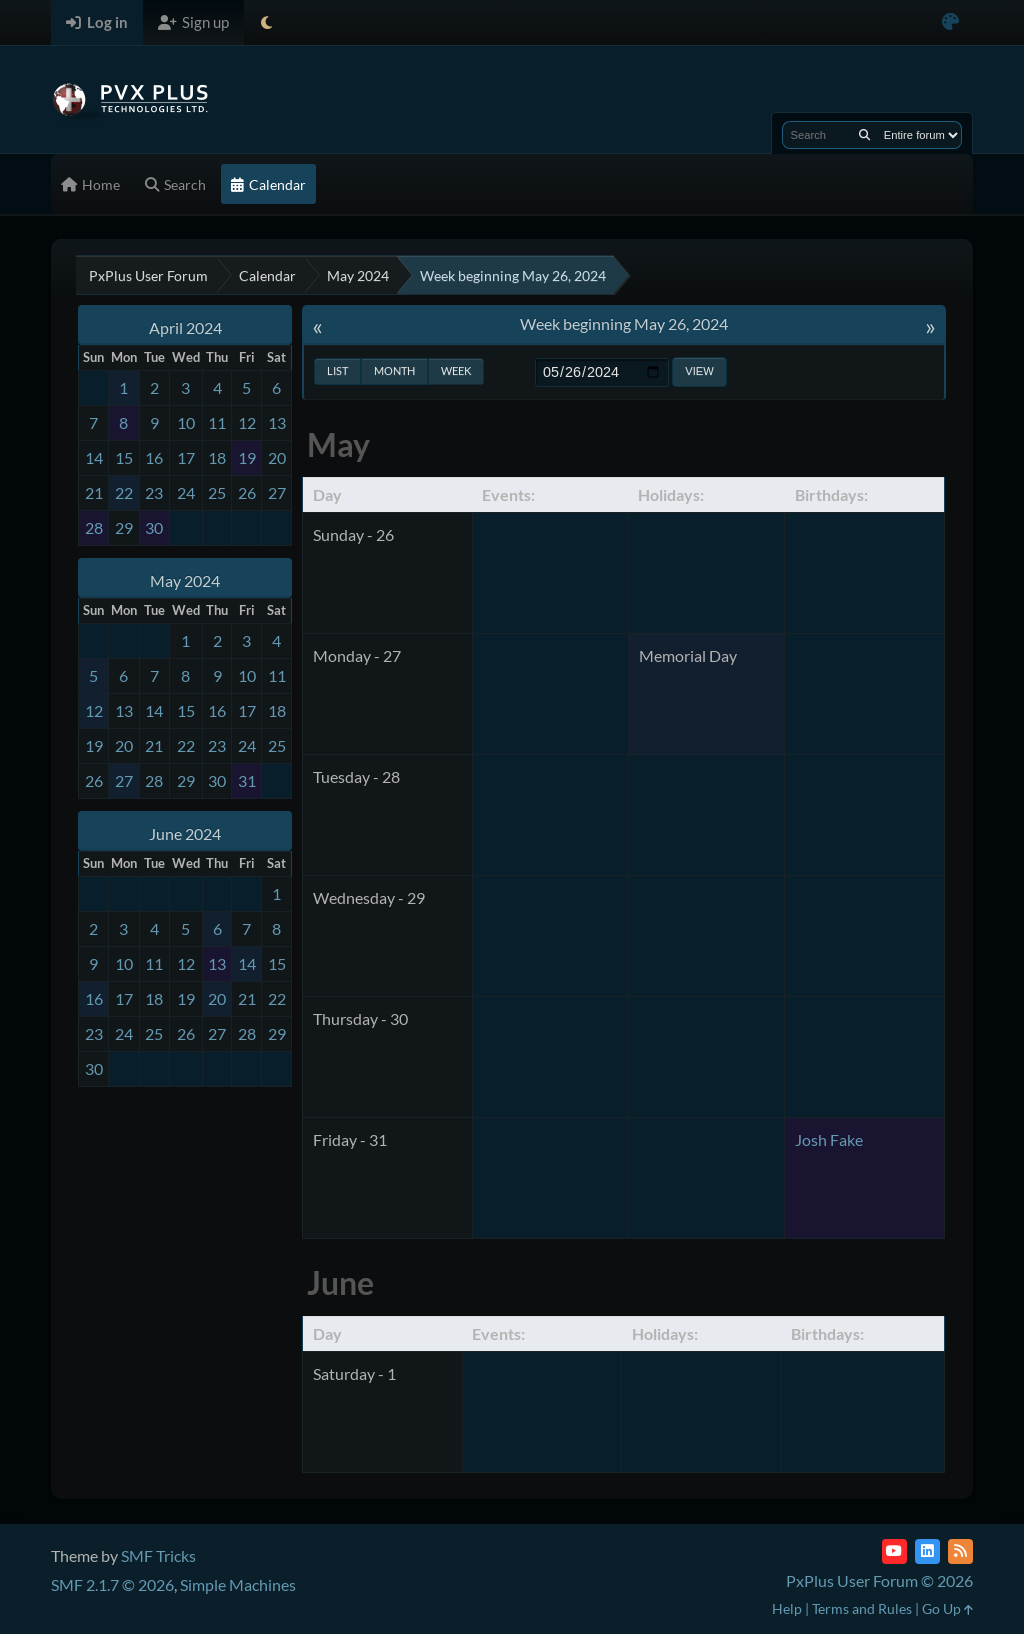 Image resolution: width=1024 pixels, height=1634 pixels. What do you see at coordinates (960, 1551) in the screenshot?
I see `[RSS Feed]` at bounding box center [960, 1551].